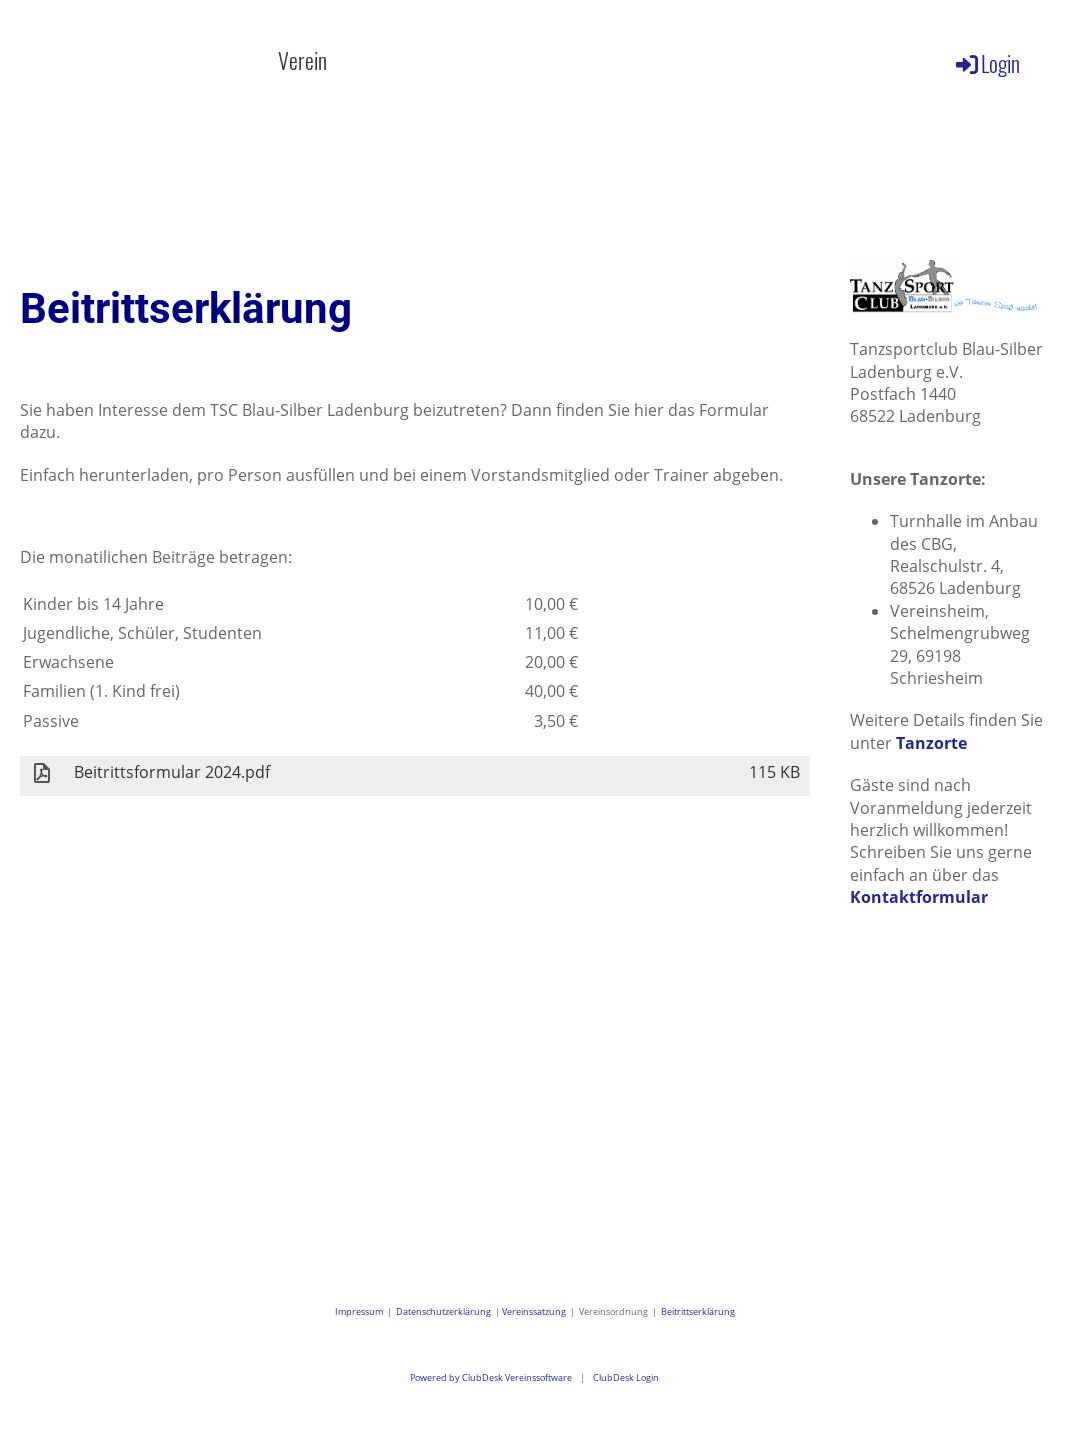  What do you see at coordinates (671, 60) in the screenshot?
I see `Galerie` at bounding box center [671, 60].